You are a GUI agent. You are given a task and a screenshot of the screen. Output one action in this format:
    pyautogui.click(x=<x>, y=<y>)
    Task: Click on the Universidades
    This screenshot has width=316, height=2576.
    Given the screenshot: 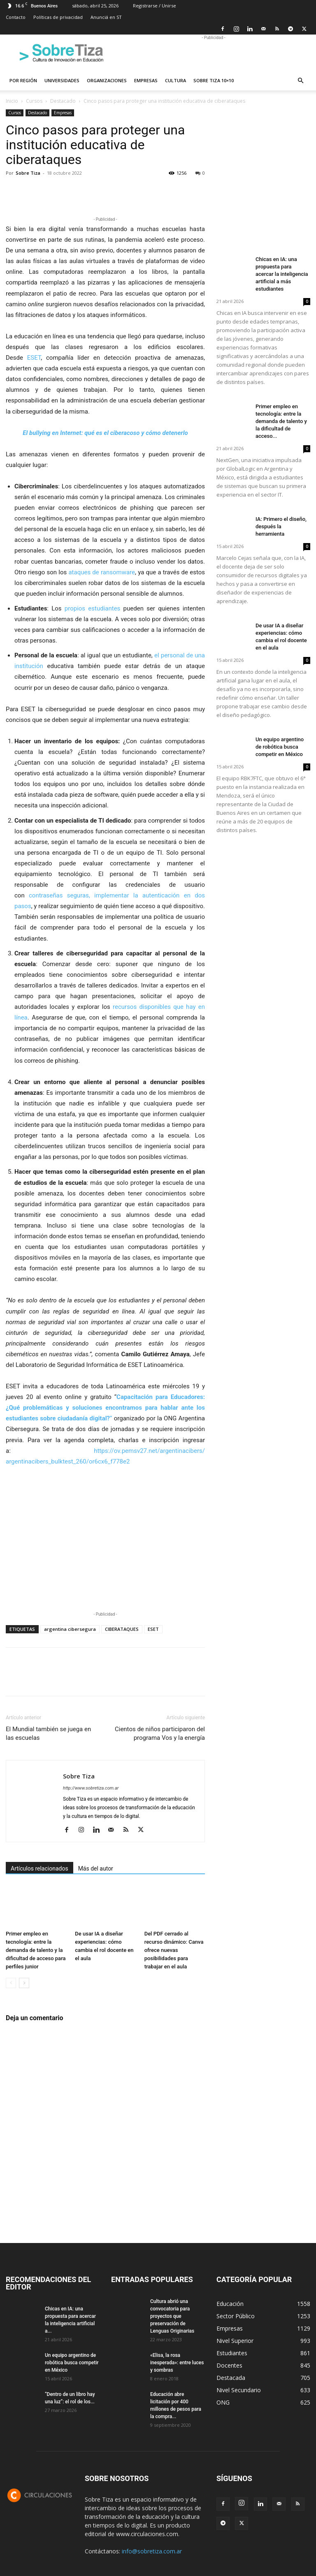 What is the action you would take?
    pyautogui.click(x=61, y=80)
    